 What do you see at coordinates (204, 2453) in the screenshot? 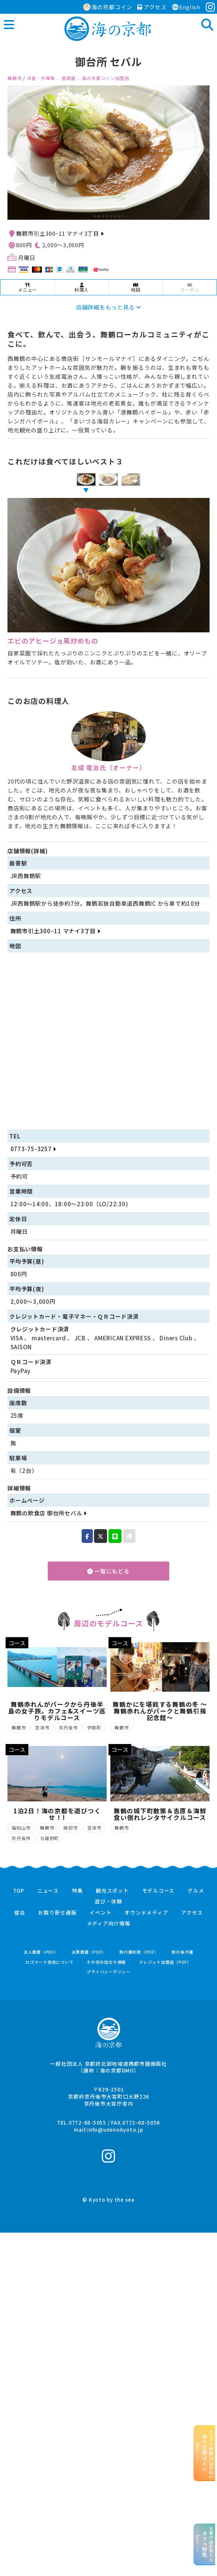
I see `“ふるさと納税”でお支払いhere >>` at bounding box center [204, 2453].